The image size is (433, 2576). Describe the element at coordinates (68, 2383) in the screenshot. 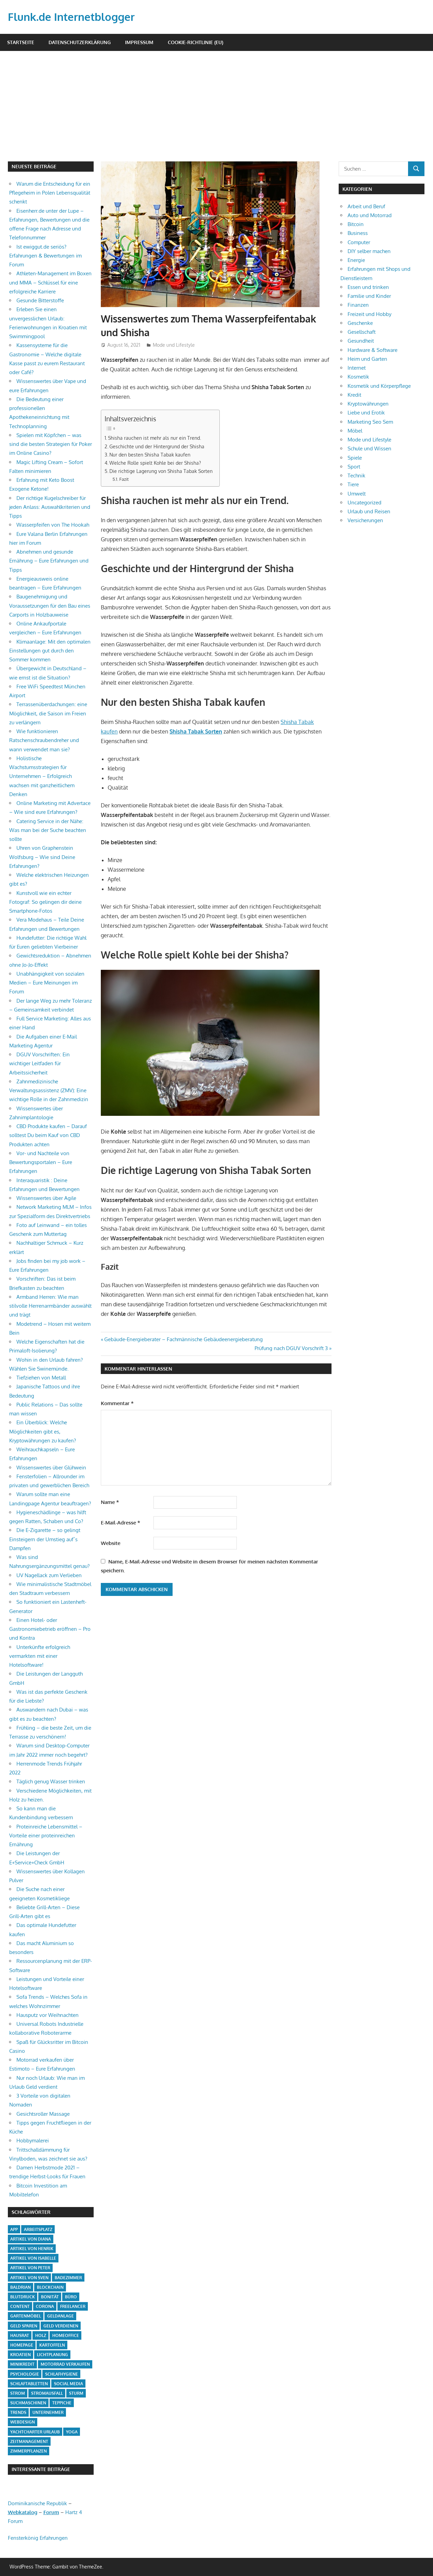

I see `Social Media [Social Media (1 Eintrag)]` at that location.